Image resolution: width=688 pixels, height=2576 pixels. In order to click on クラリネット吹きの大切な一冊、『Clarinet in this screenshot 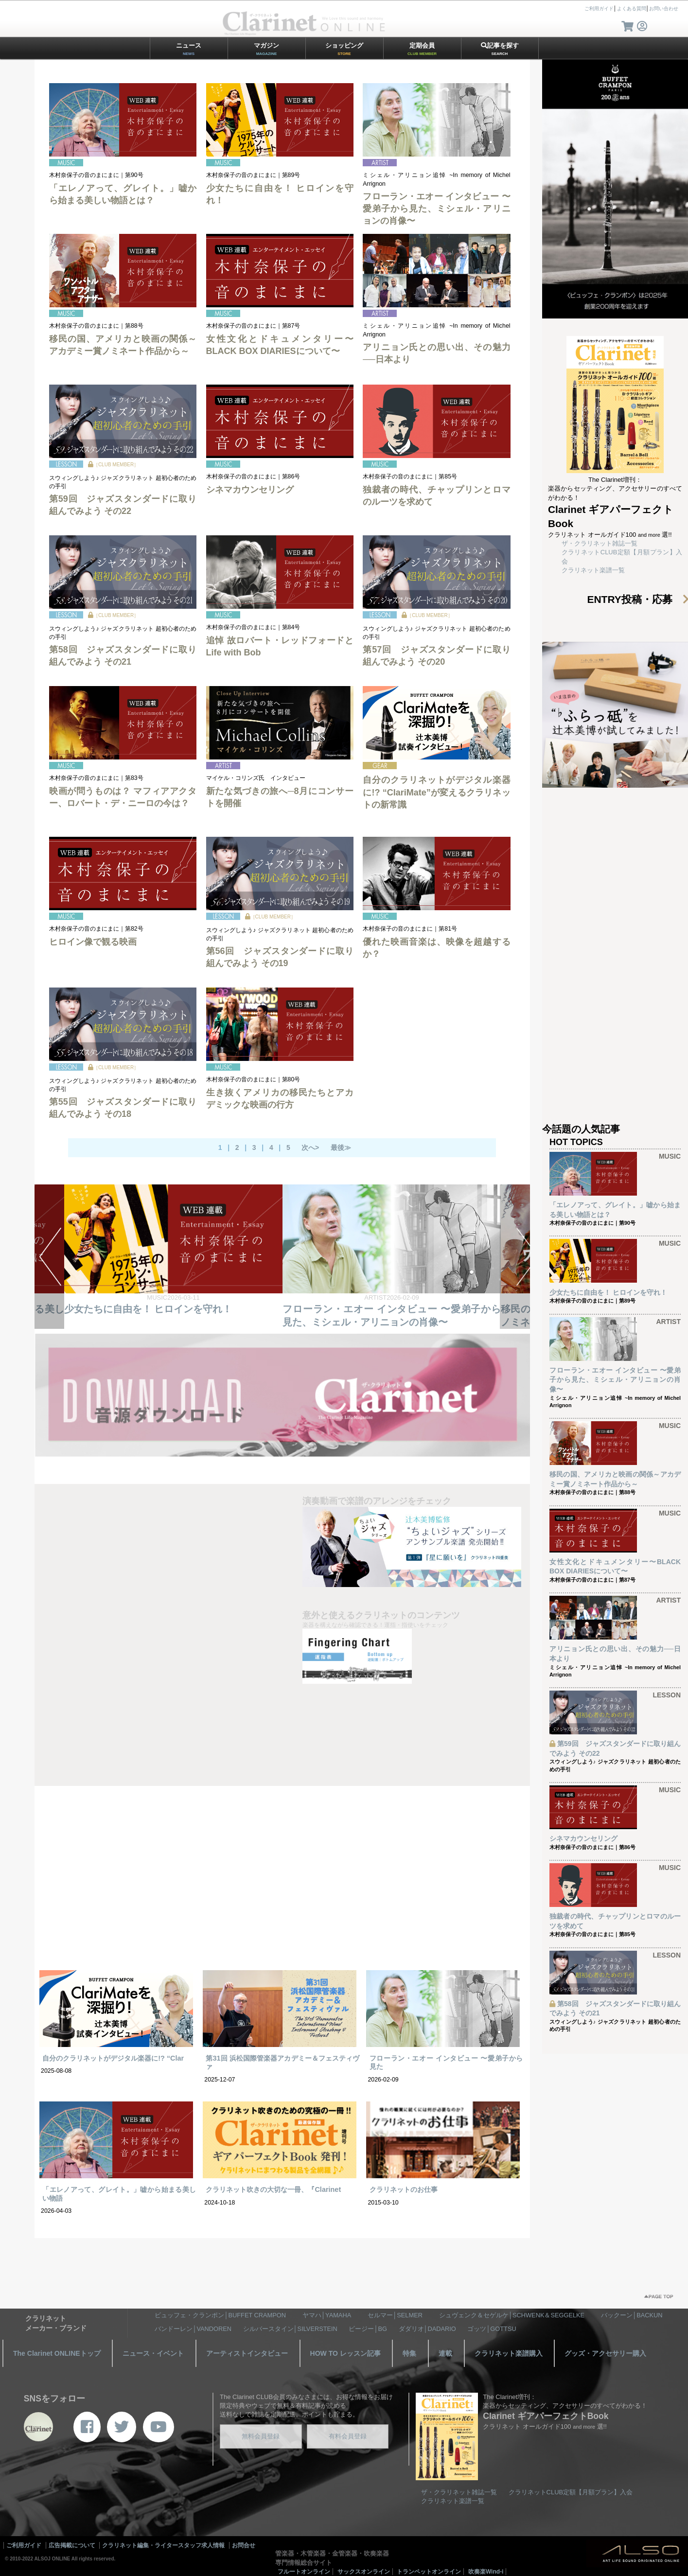, I will do `click(273, 2189)`.